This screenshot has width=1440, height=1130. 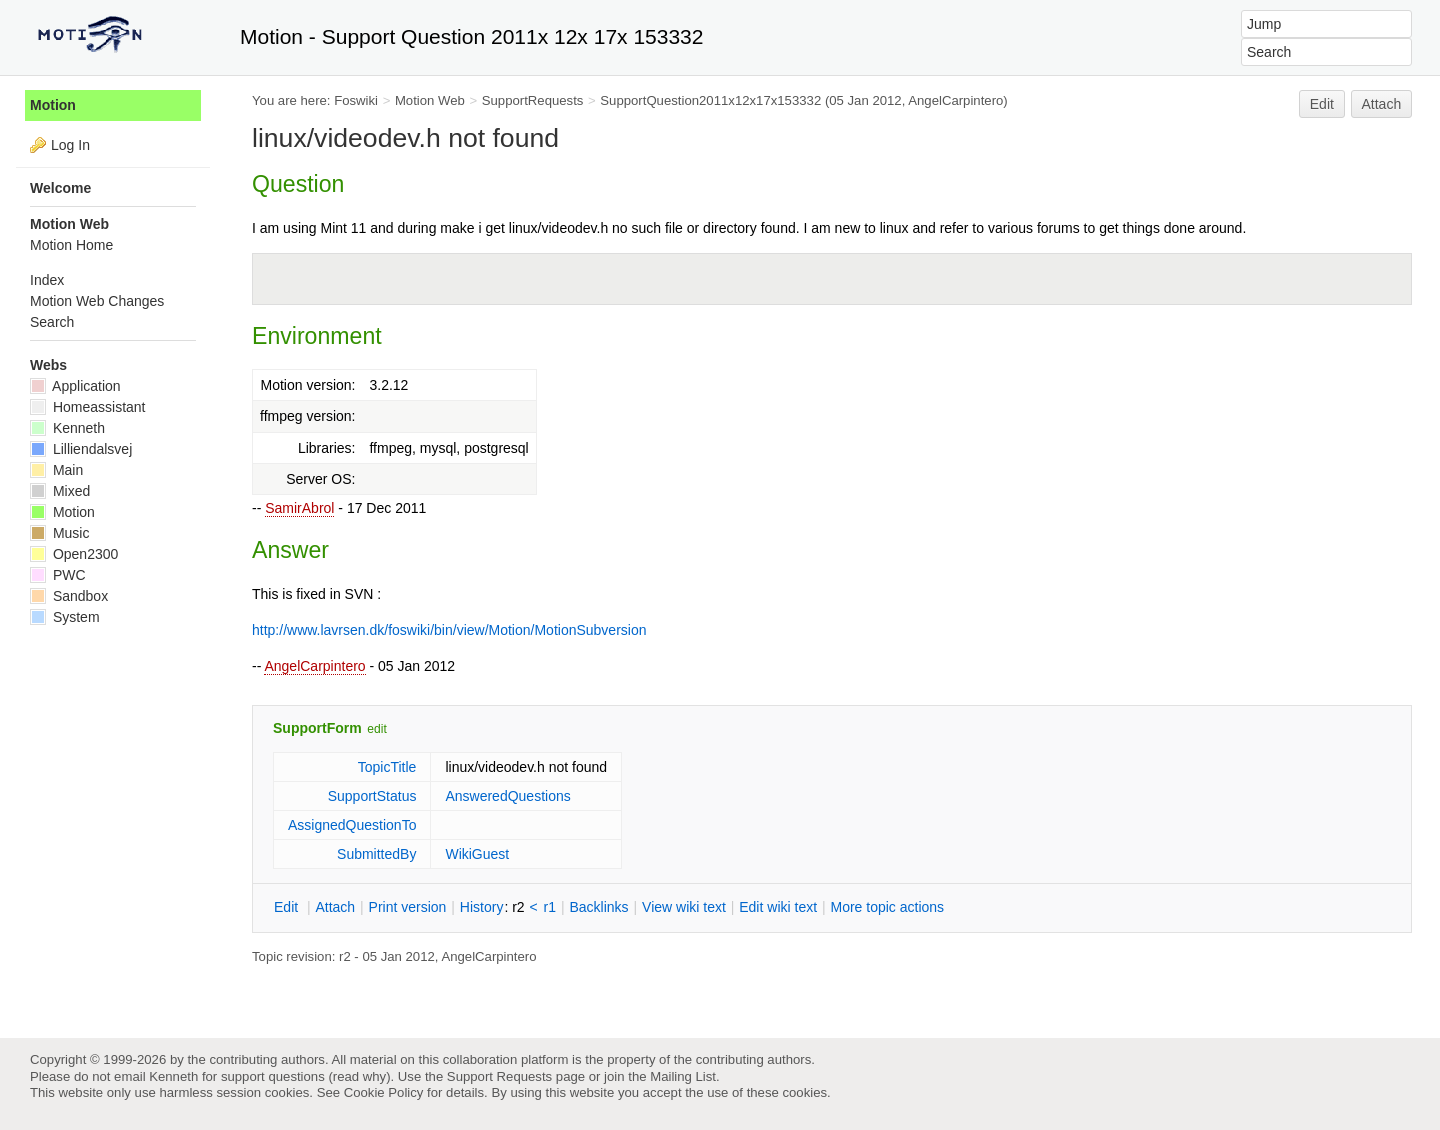 What do you see at coordinates (97, 301) in the screenshot?
I see `Motion Web Changes` at bounding box center [97, 301].